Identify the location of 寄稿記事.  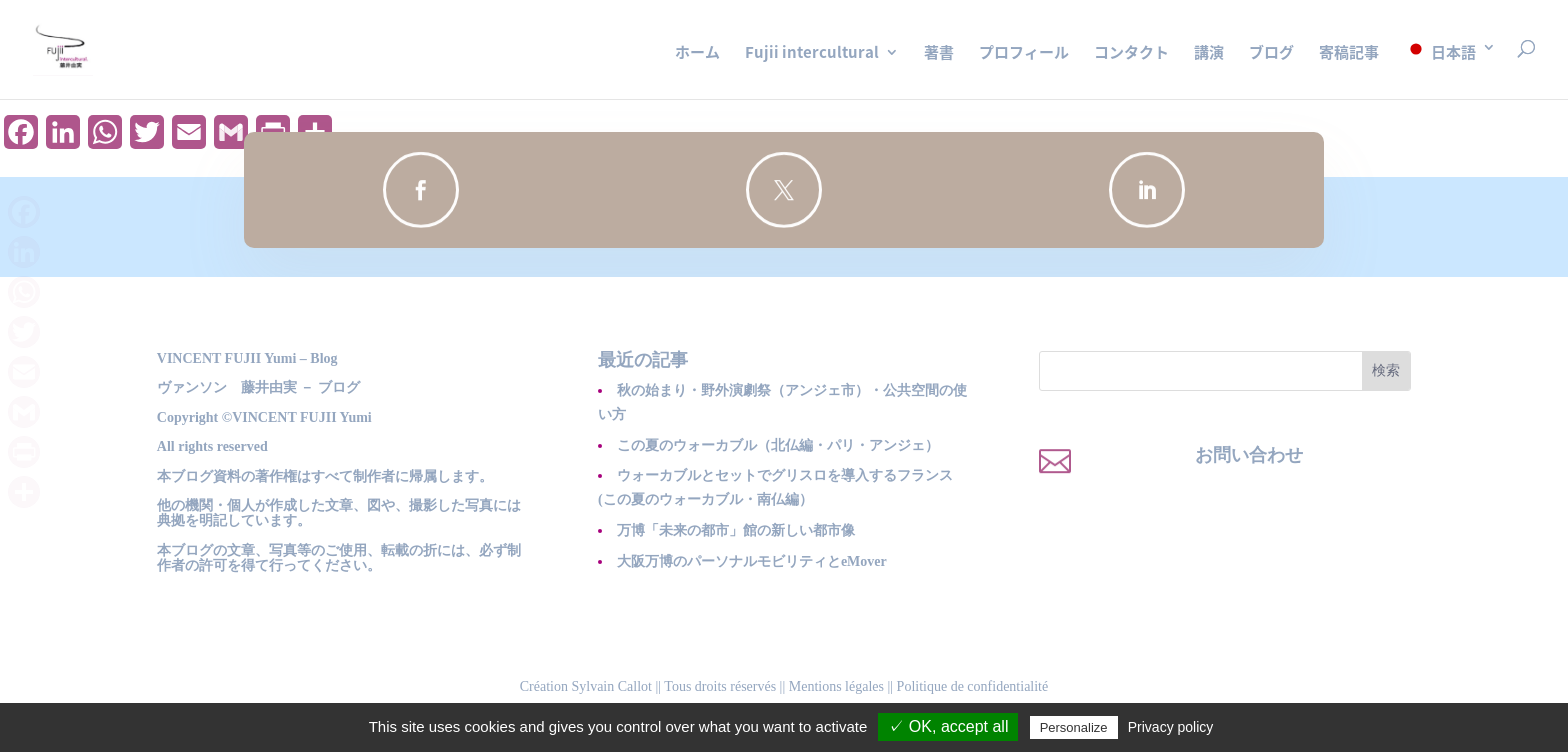
(1349, 54).